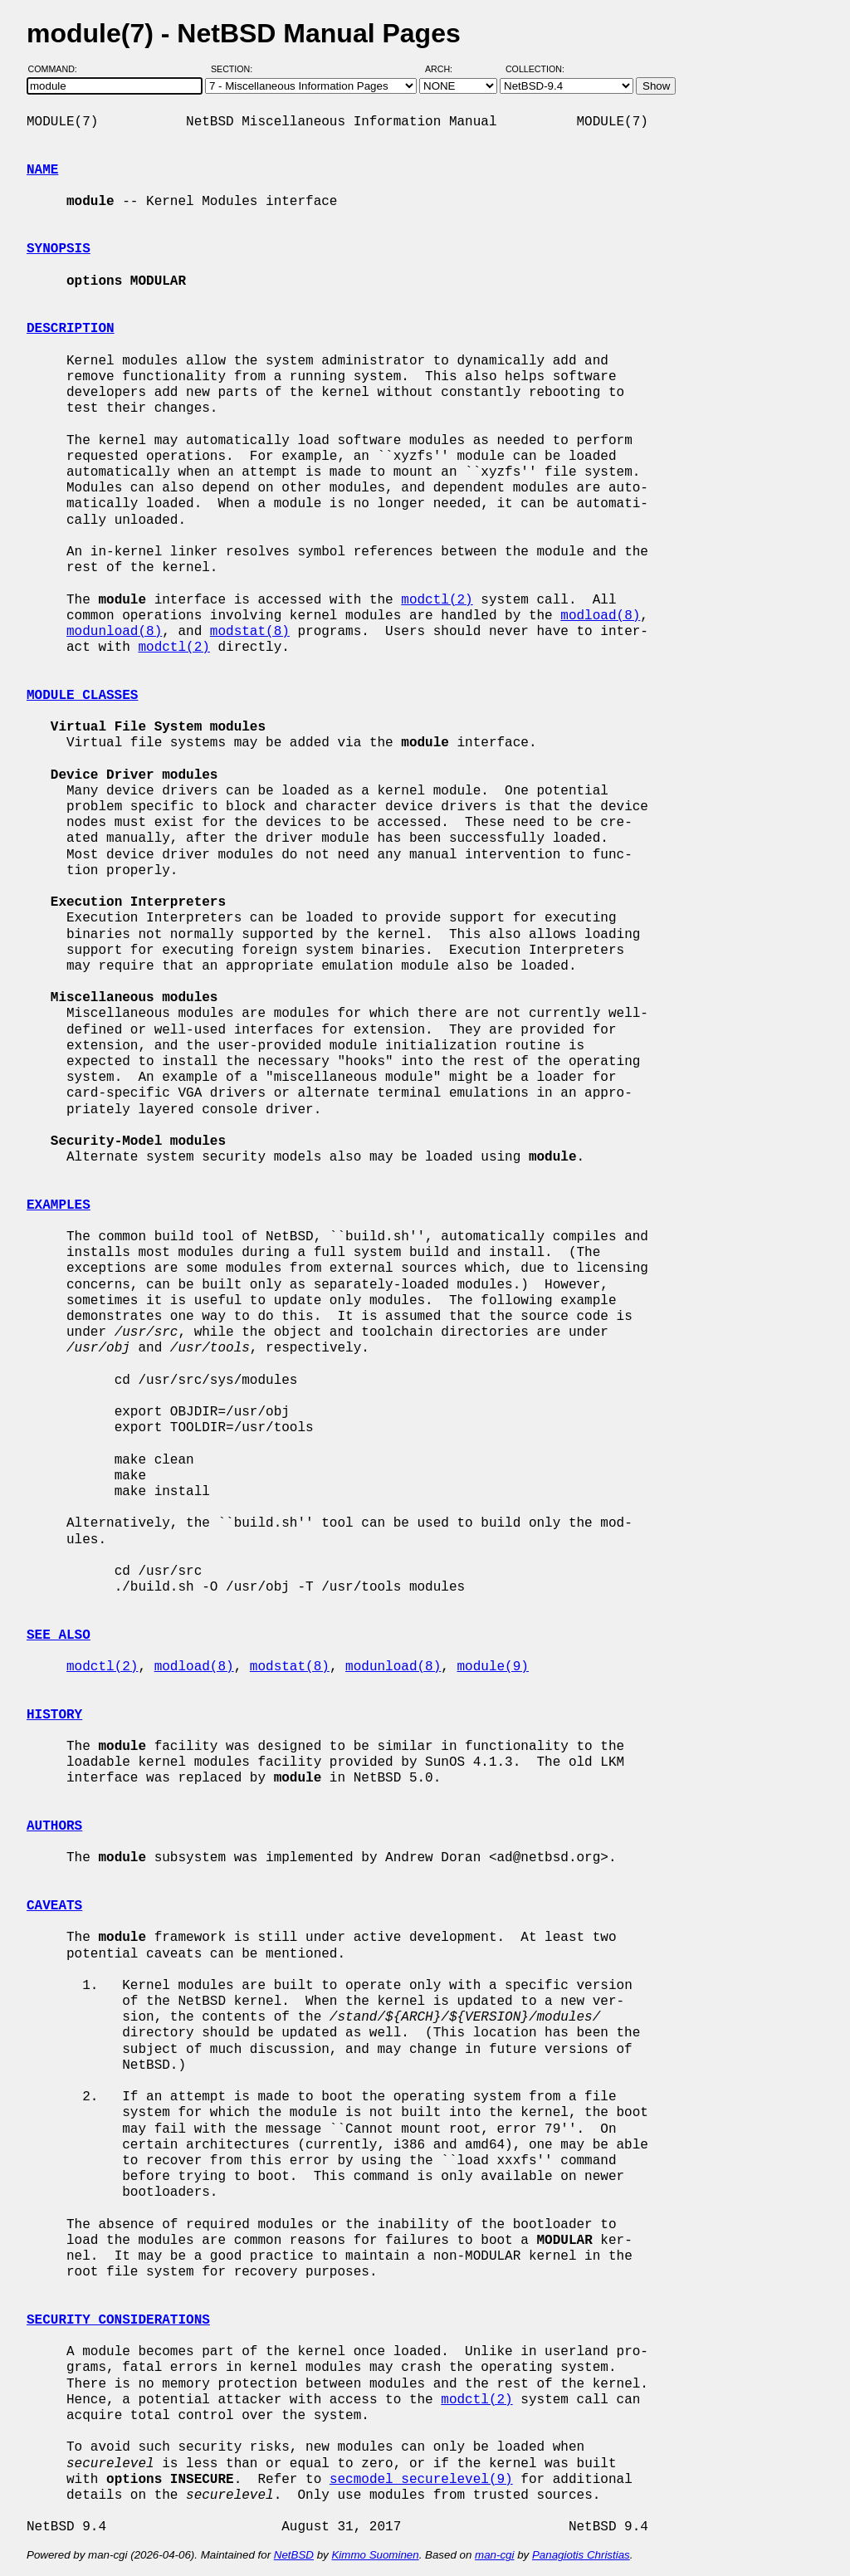  Describe the element at coordinates (492, 1667) in the screenshot. I see `module(9)` at that location.